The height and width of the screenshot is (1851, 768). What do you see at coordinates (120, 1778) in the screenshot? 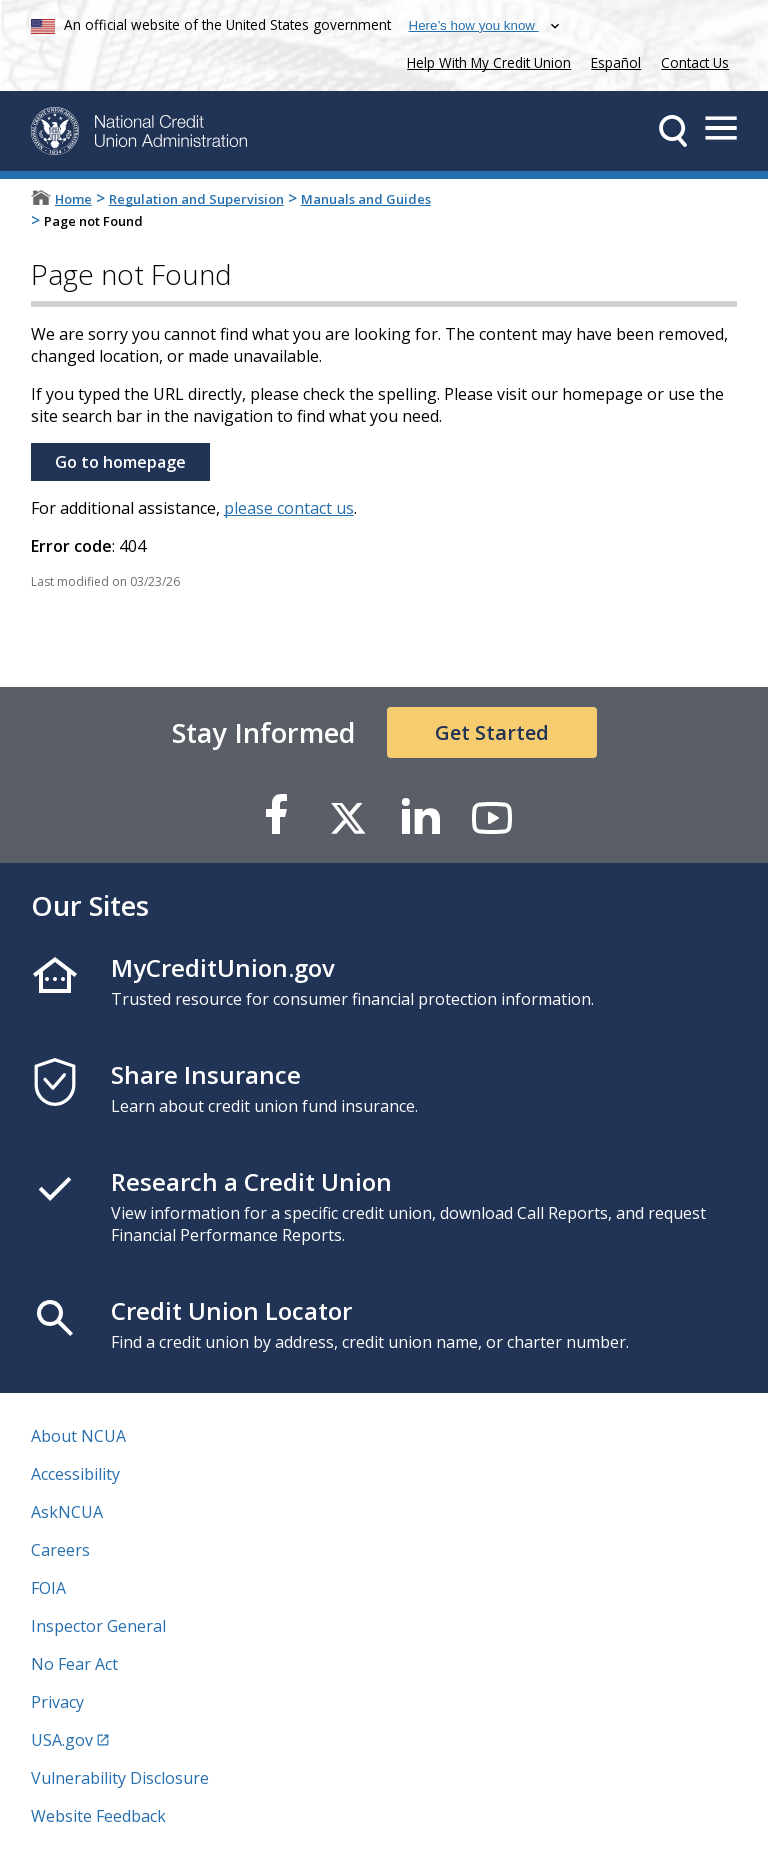
I see `Vulnerability Disclosure` at bounding box center [120, 1778].